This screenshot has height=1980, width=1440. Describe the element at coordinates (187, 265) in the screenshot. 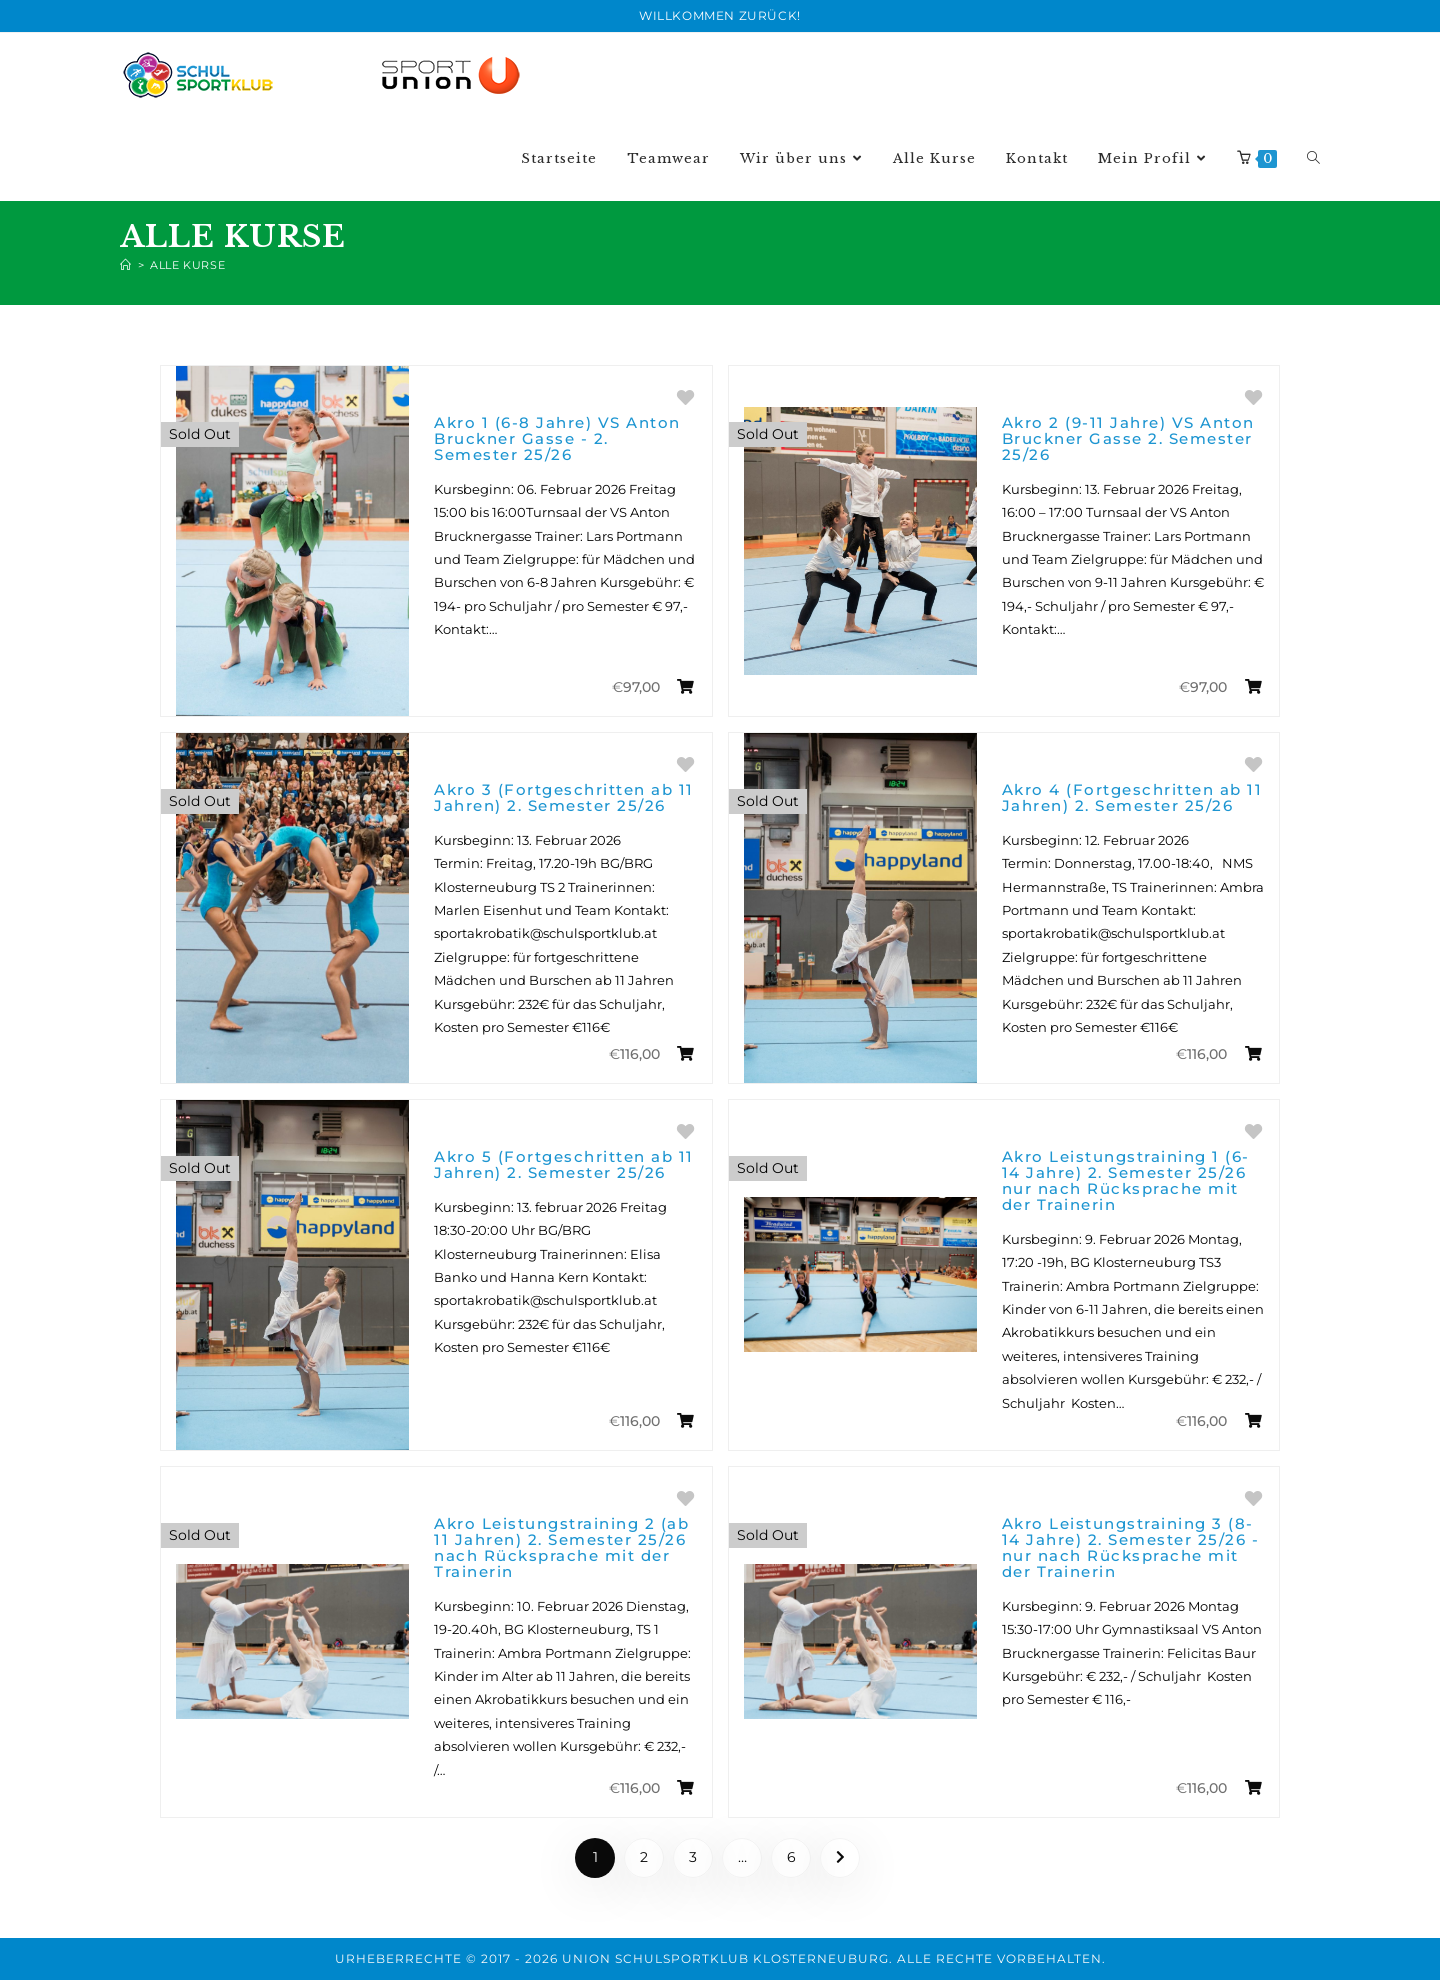

I see `Alle Kurse` at that location.